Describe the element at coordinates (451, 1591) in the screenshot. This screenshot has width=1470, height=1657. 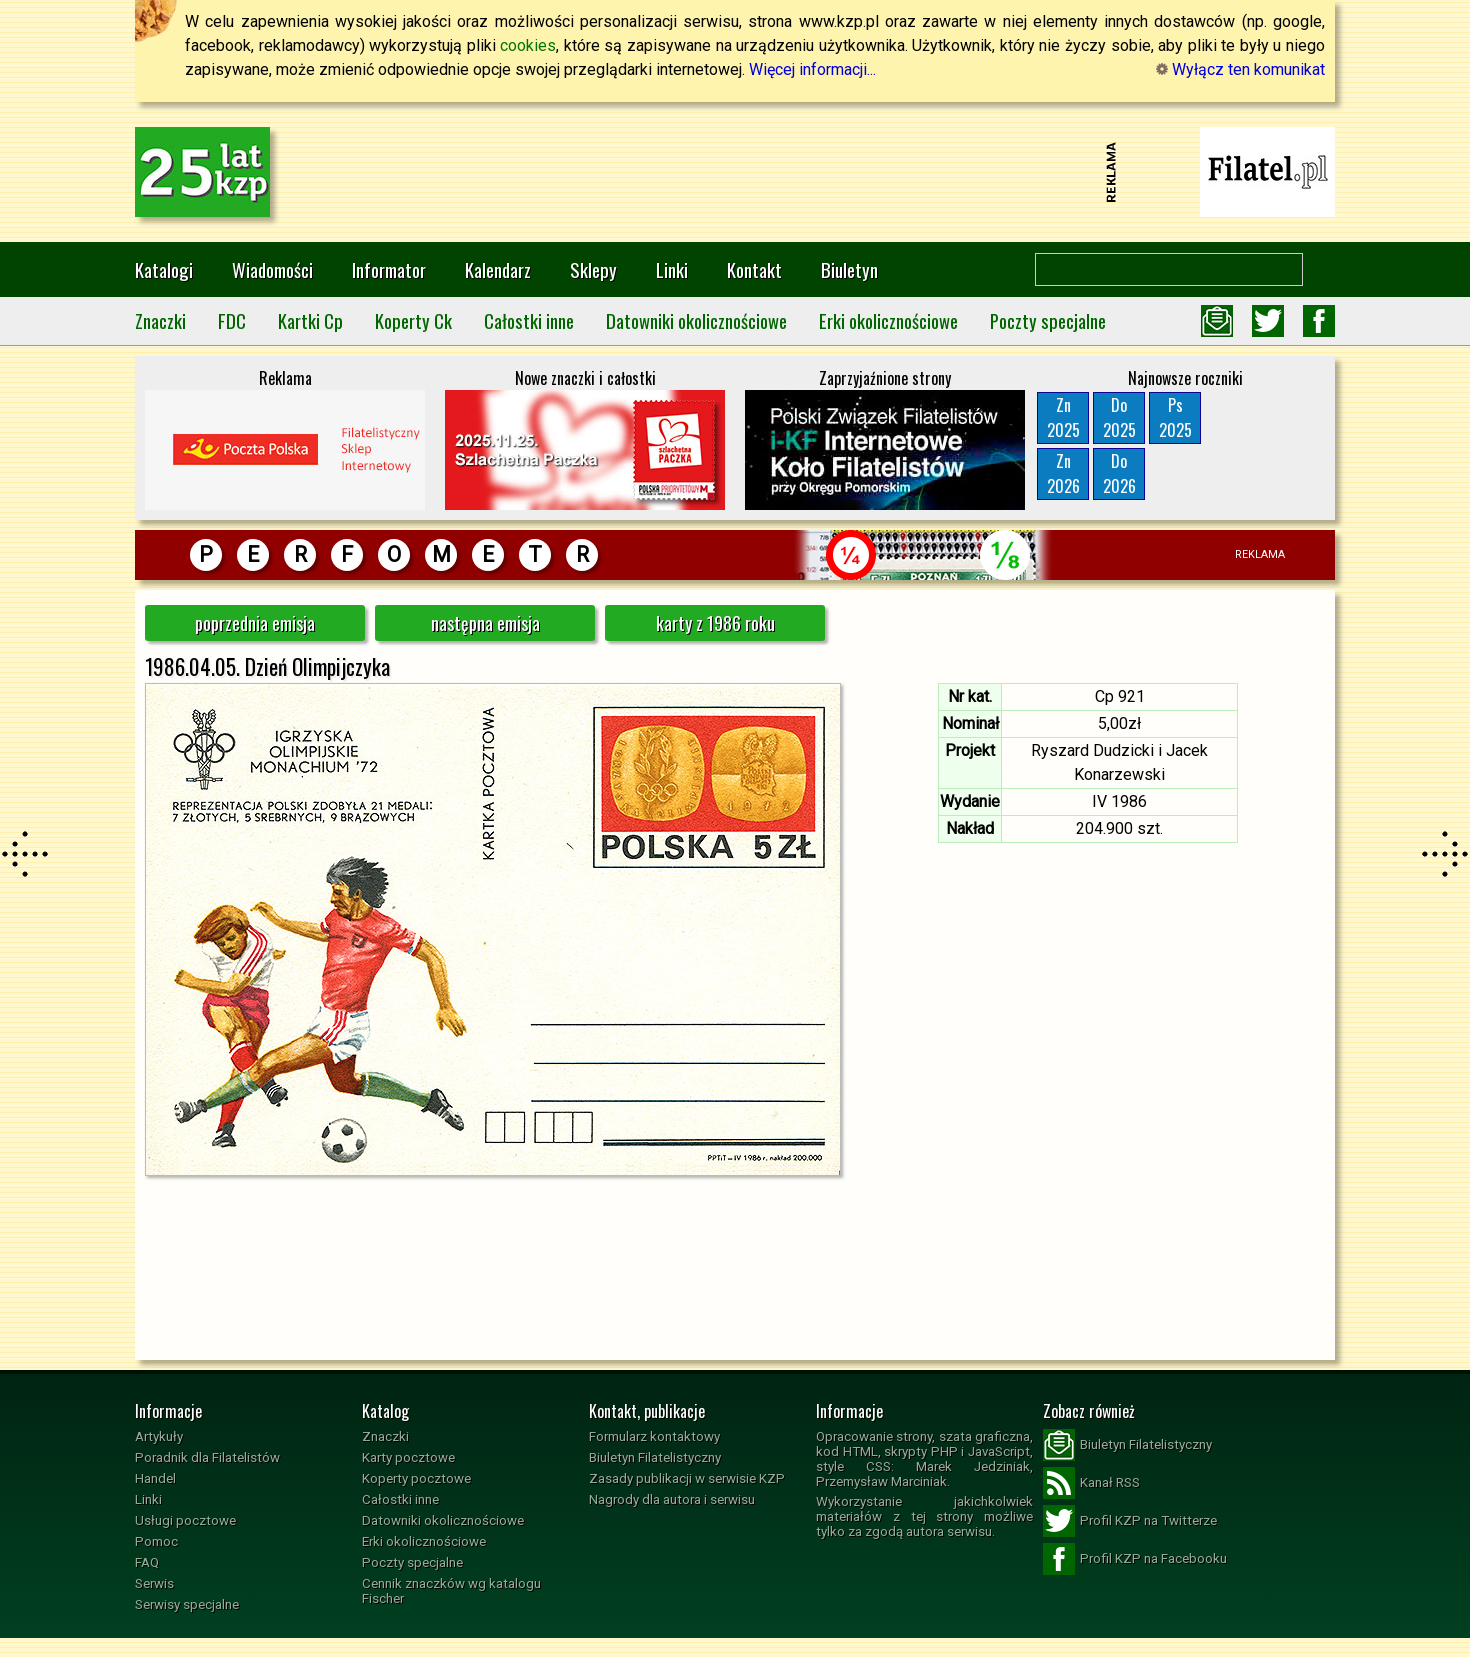
I see `Cennik znaczków wg katalogu Fischer` at that location.